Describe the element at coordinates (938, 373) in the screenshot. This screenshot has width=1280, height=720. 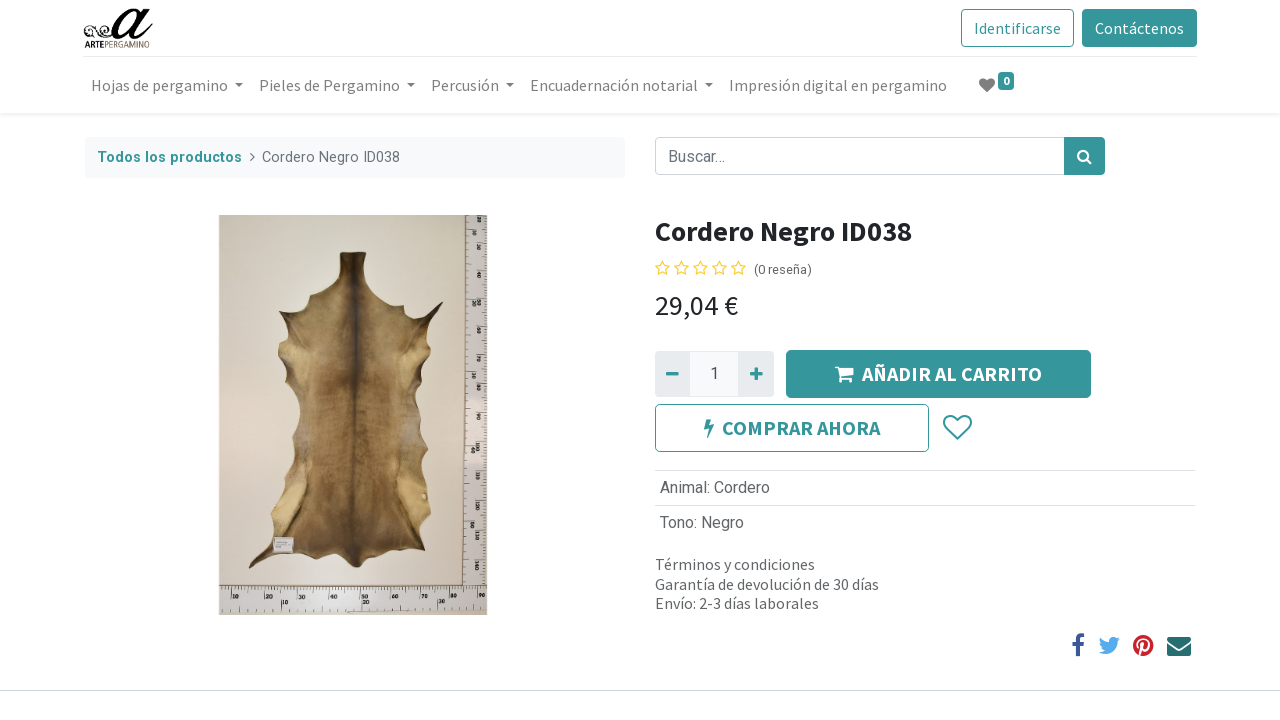
I see `AÑADIR AL CARRITO [button]` at that location.